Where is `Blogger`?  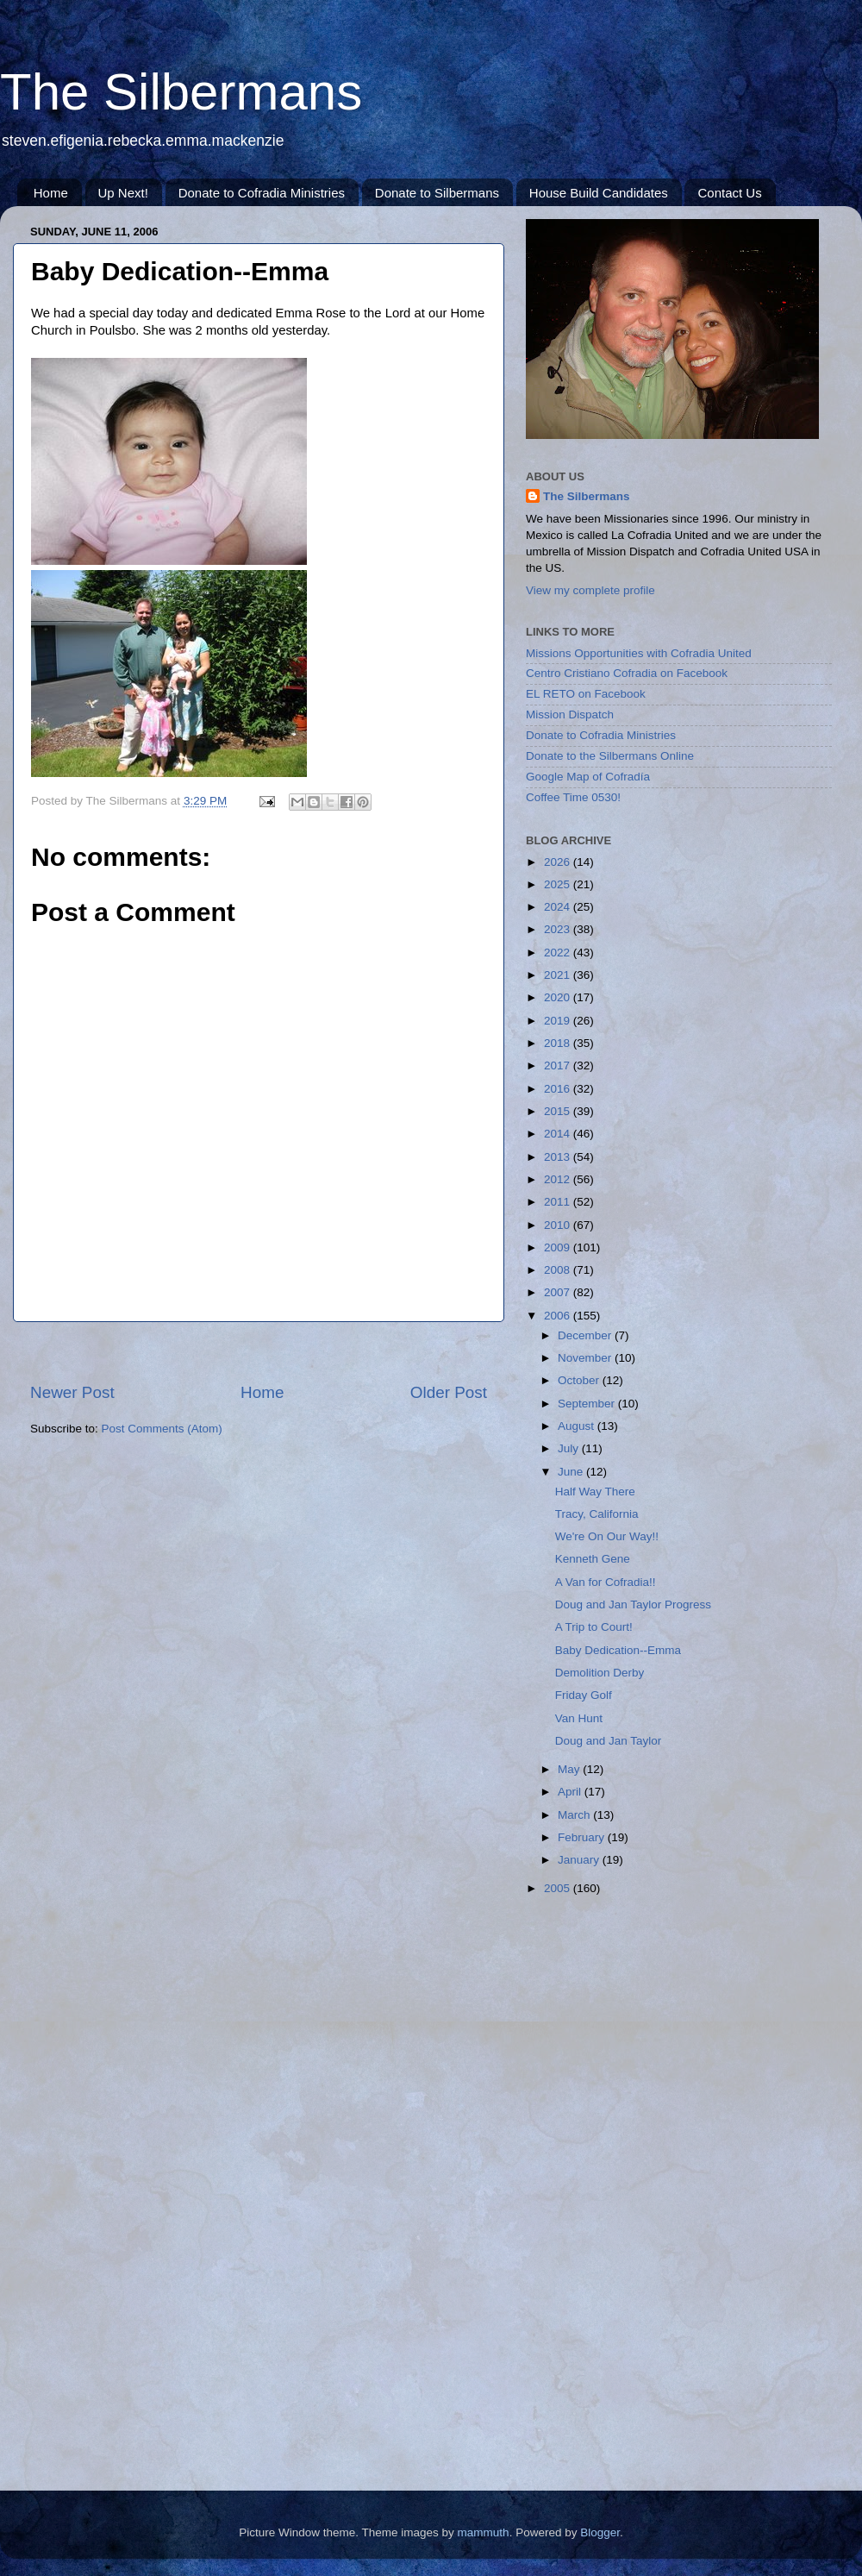 Blogger is located at coordinates (600, 2532).